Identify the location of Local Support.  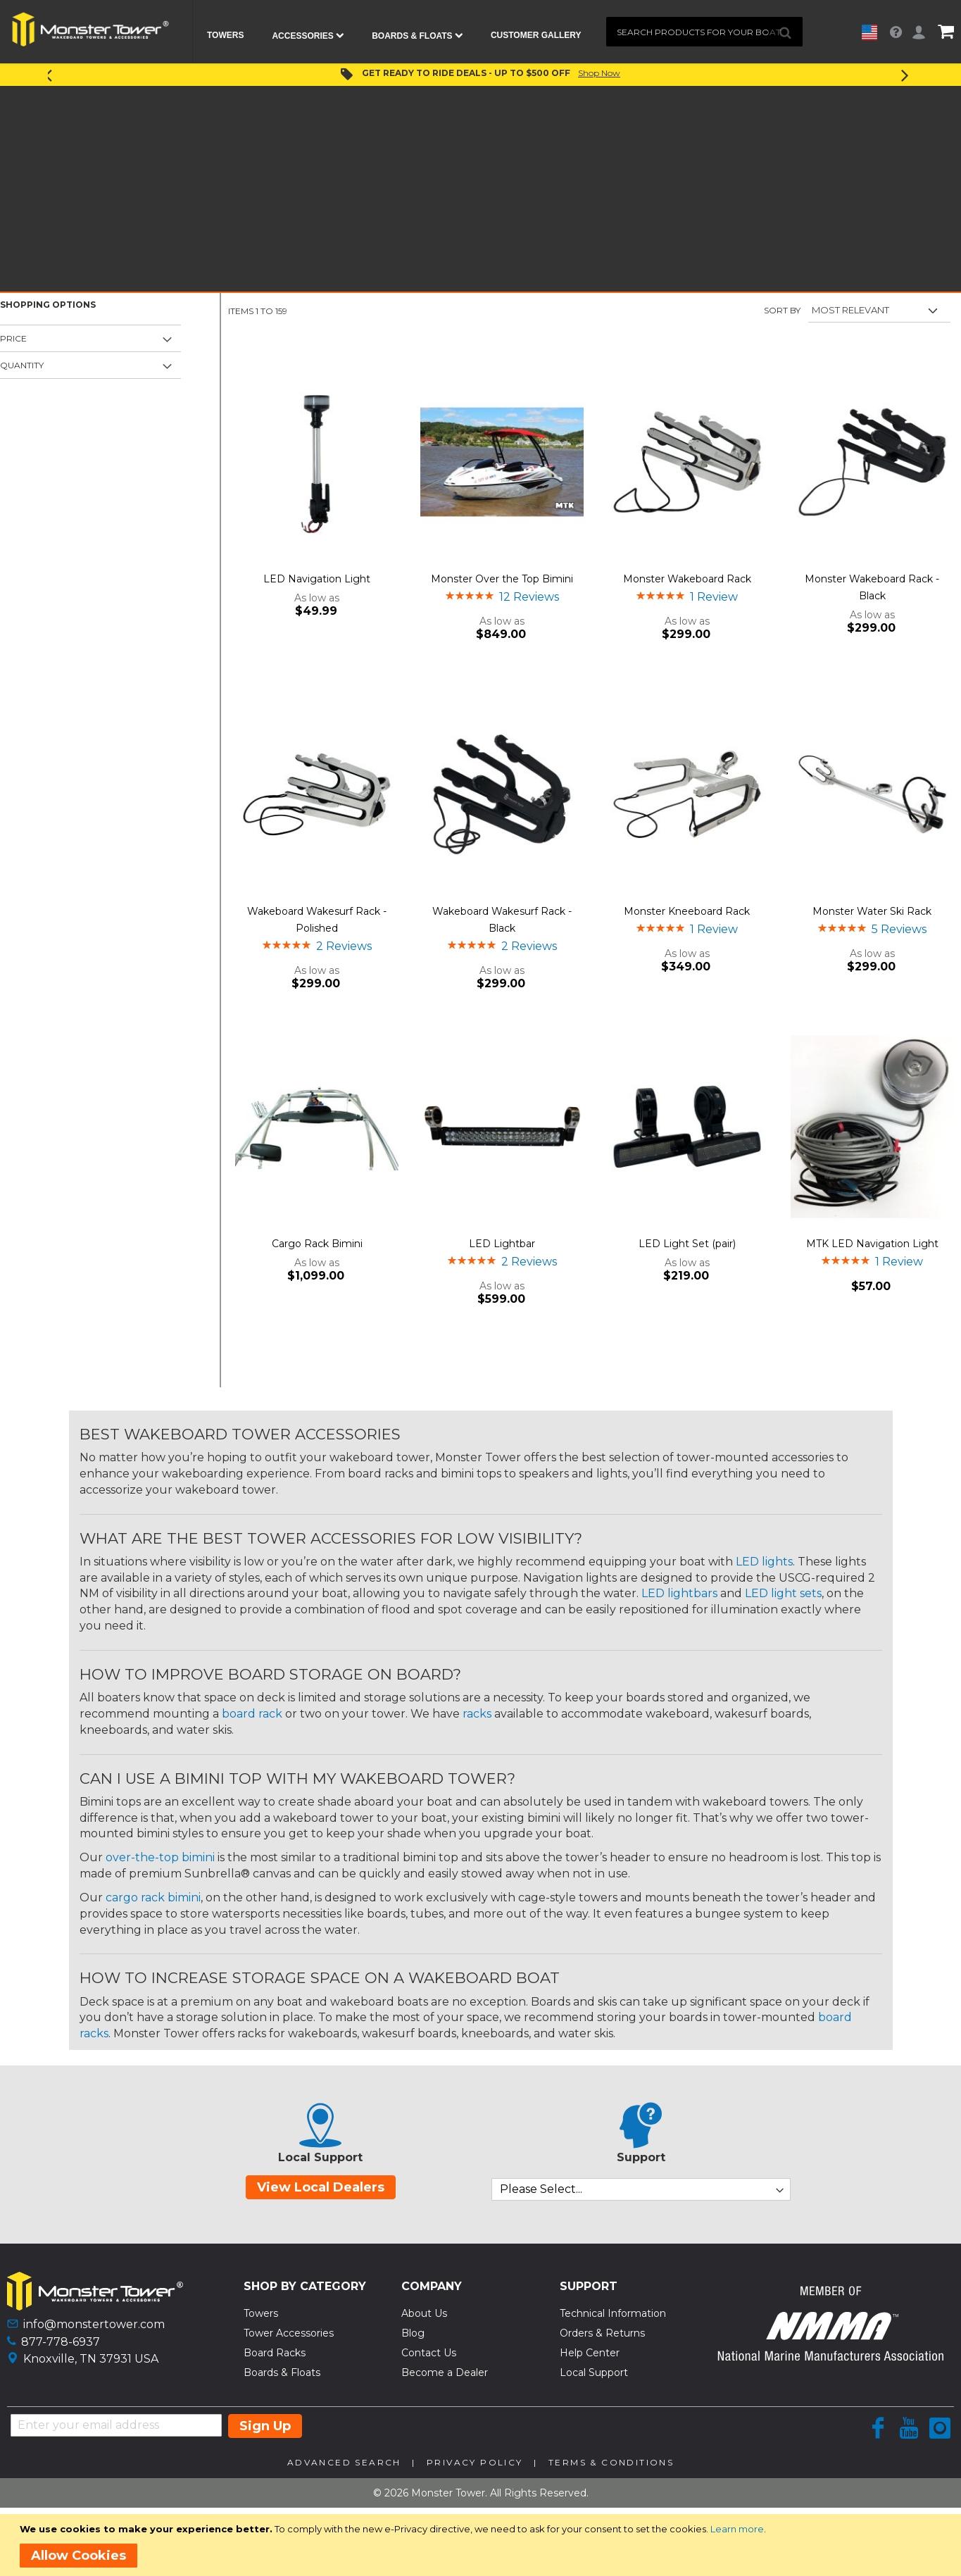
(594, 2372).